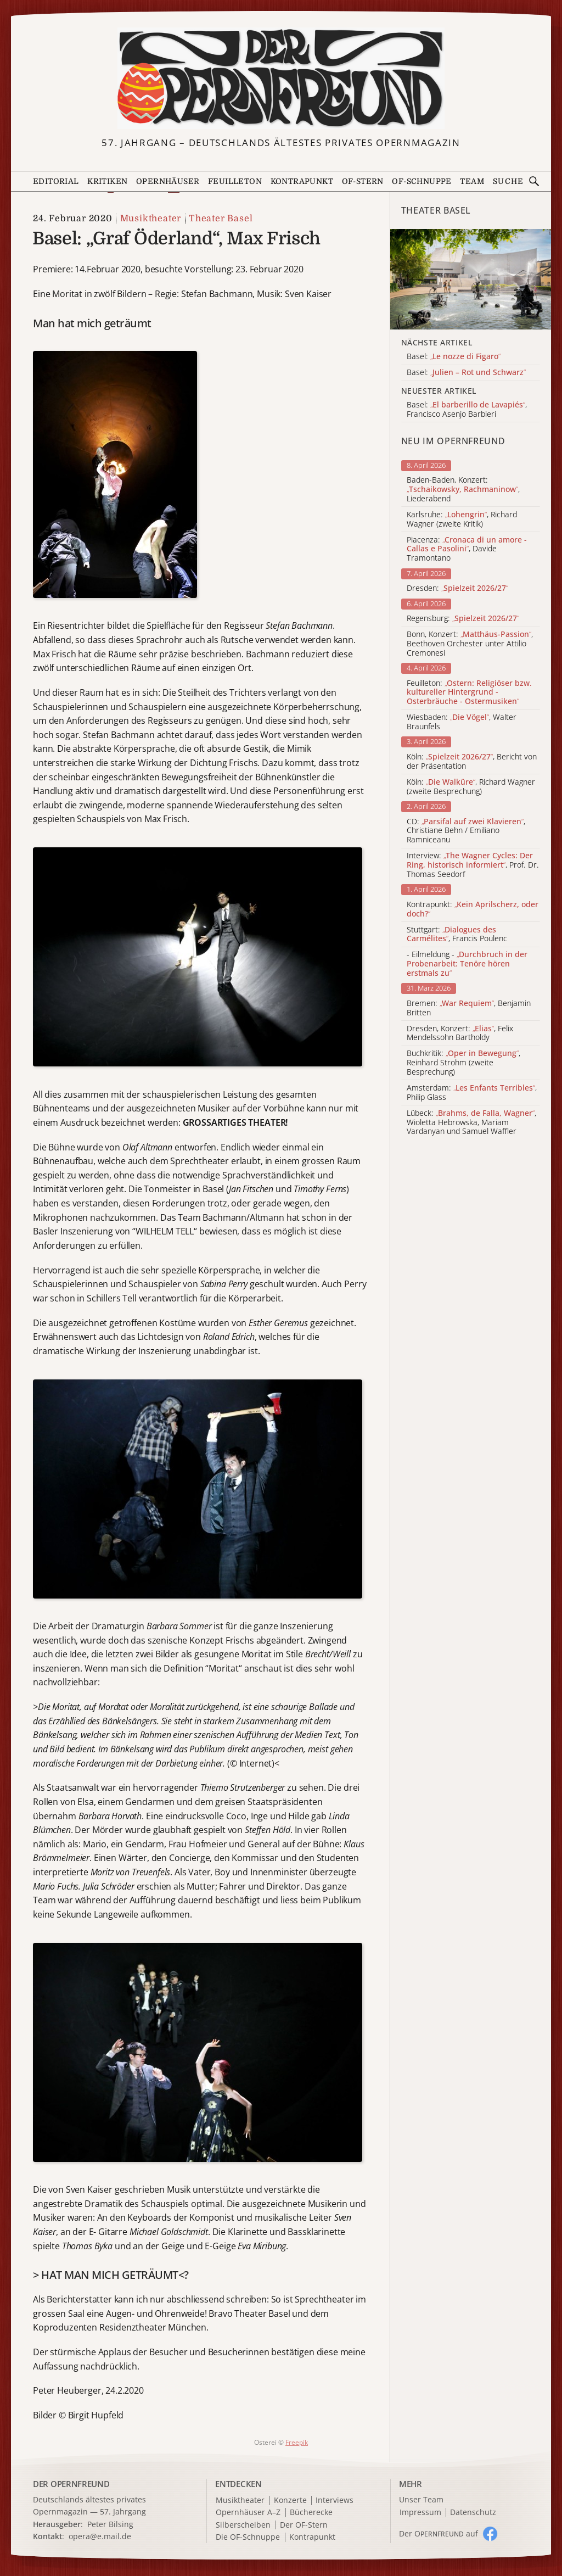 The height and width of the screenshot is (2576, 562). Describe the element at coordinates (296, 2442) in the screenshot. I see `Freepik` at that location.